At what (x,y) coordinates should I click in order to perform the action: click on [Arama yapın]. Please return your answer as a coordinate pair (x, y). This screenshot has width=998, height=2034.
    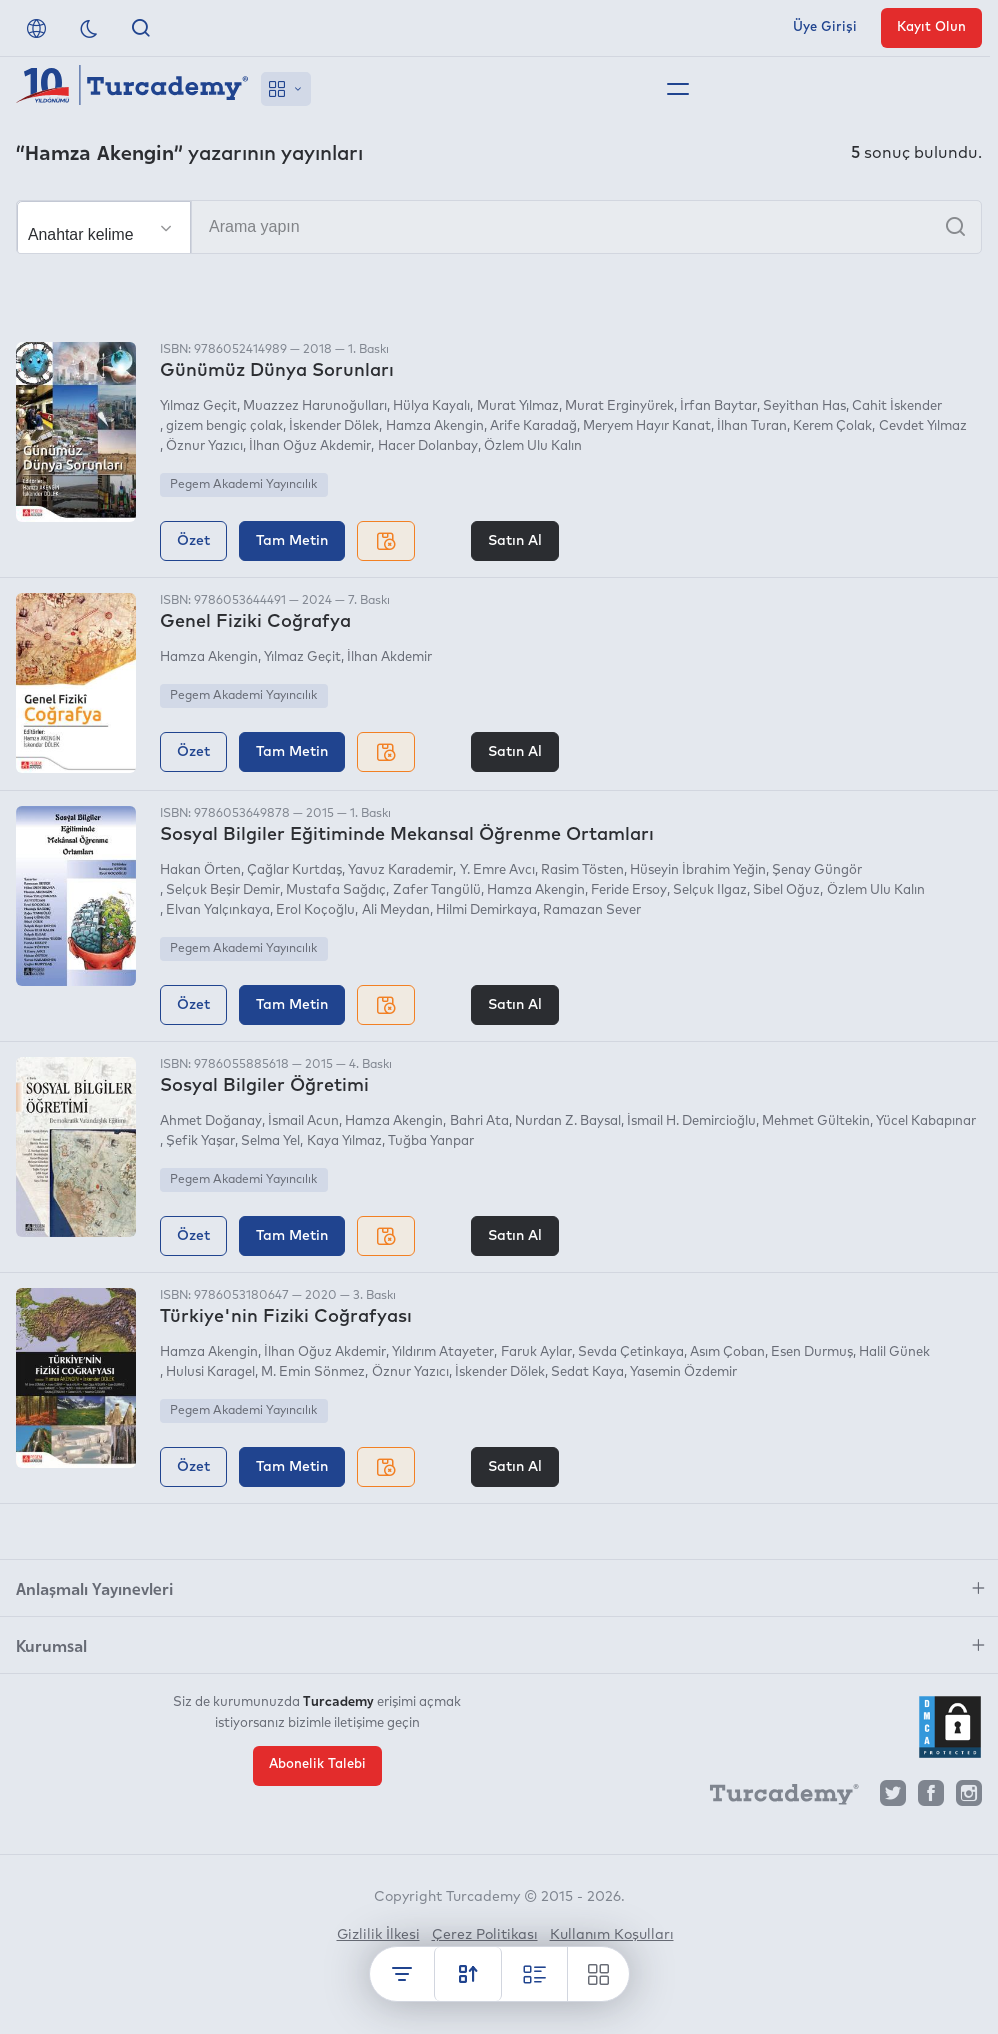
    Looking at the image, I should click on (499, 227).